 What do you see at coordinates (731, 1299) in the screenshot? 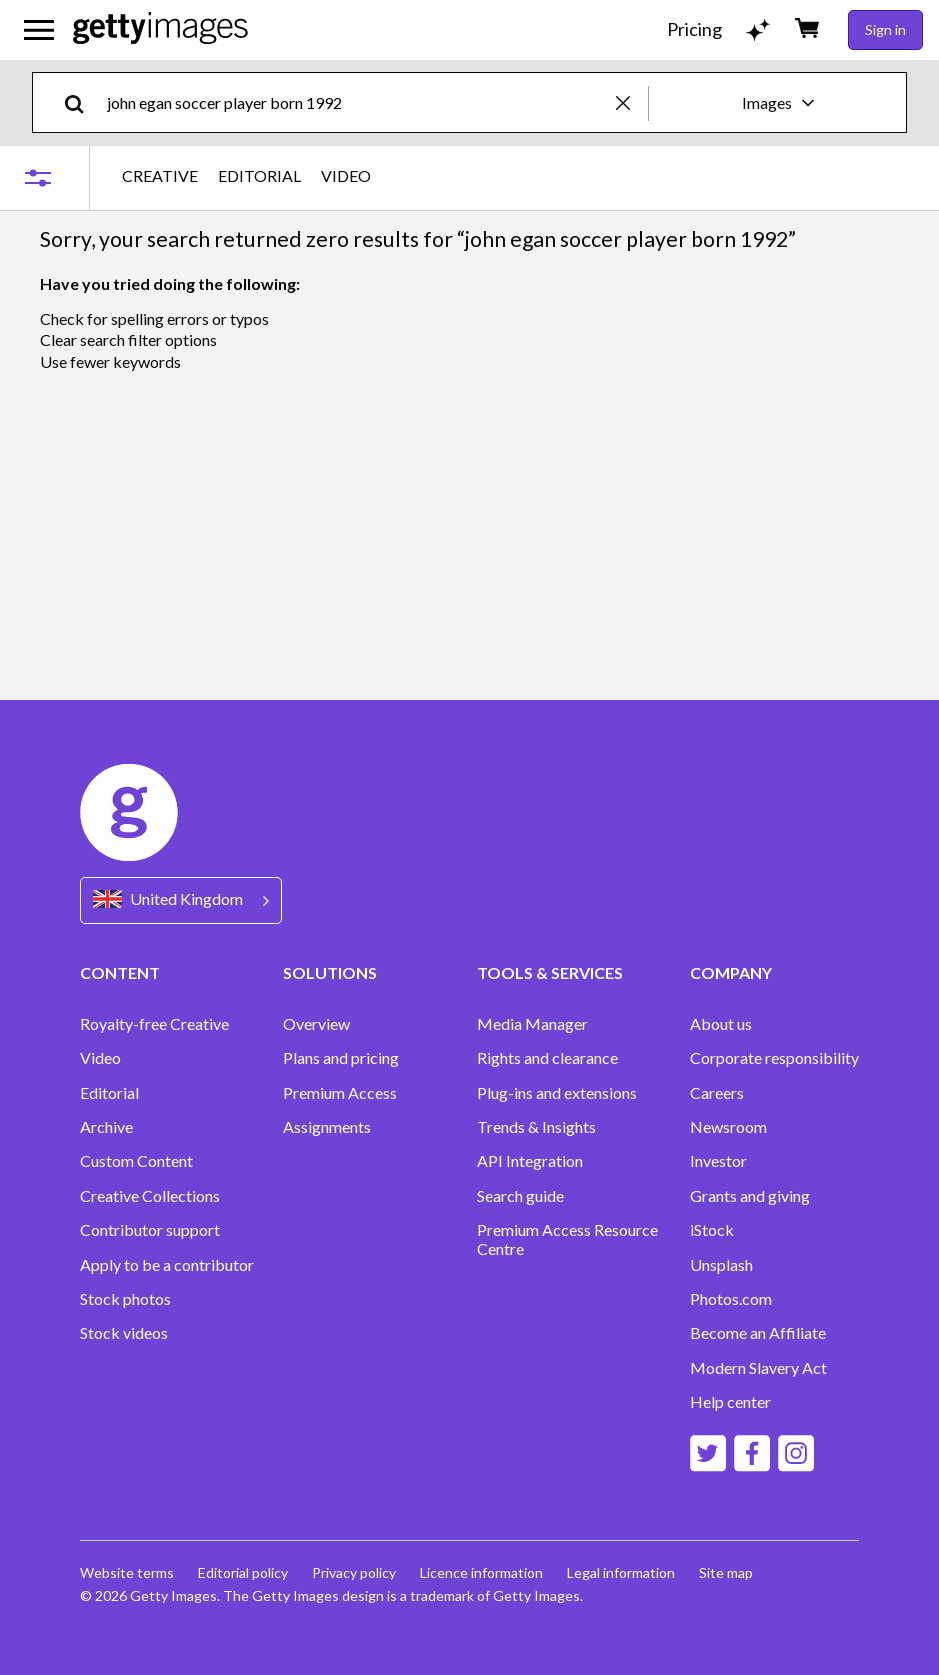
I see `Photos.com` at bounding box center [731, 1299].